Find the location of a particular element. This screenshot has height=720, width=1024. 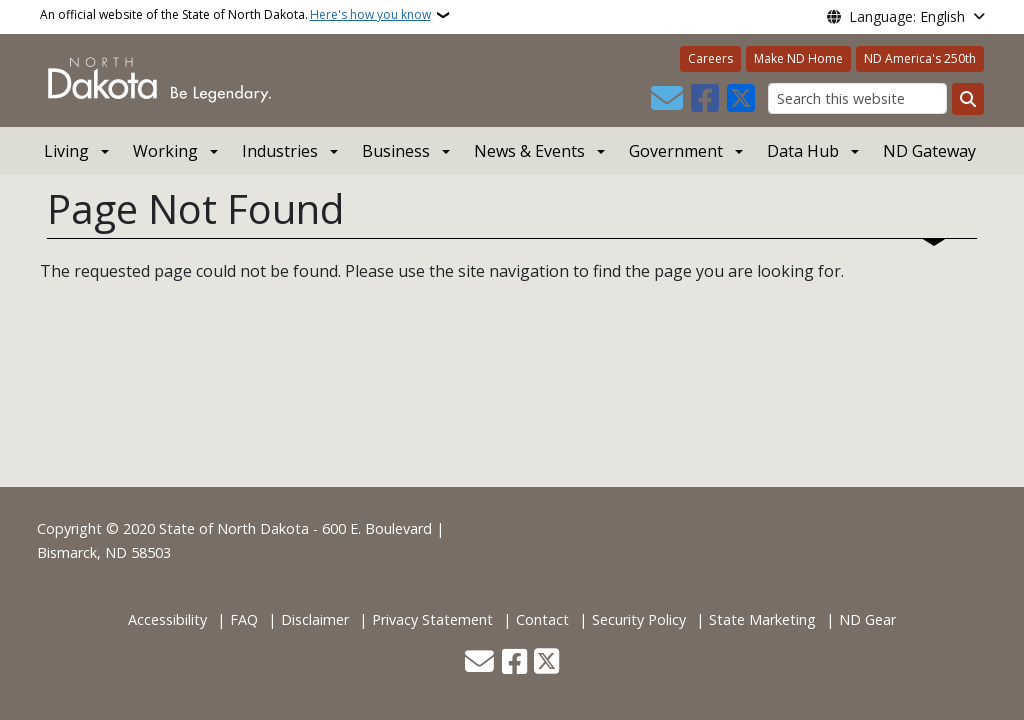

[Submit search] is located at coordinates (968, 99).